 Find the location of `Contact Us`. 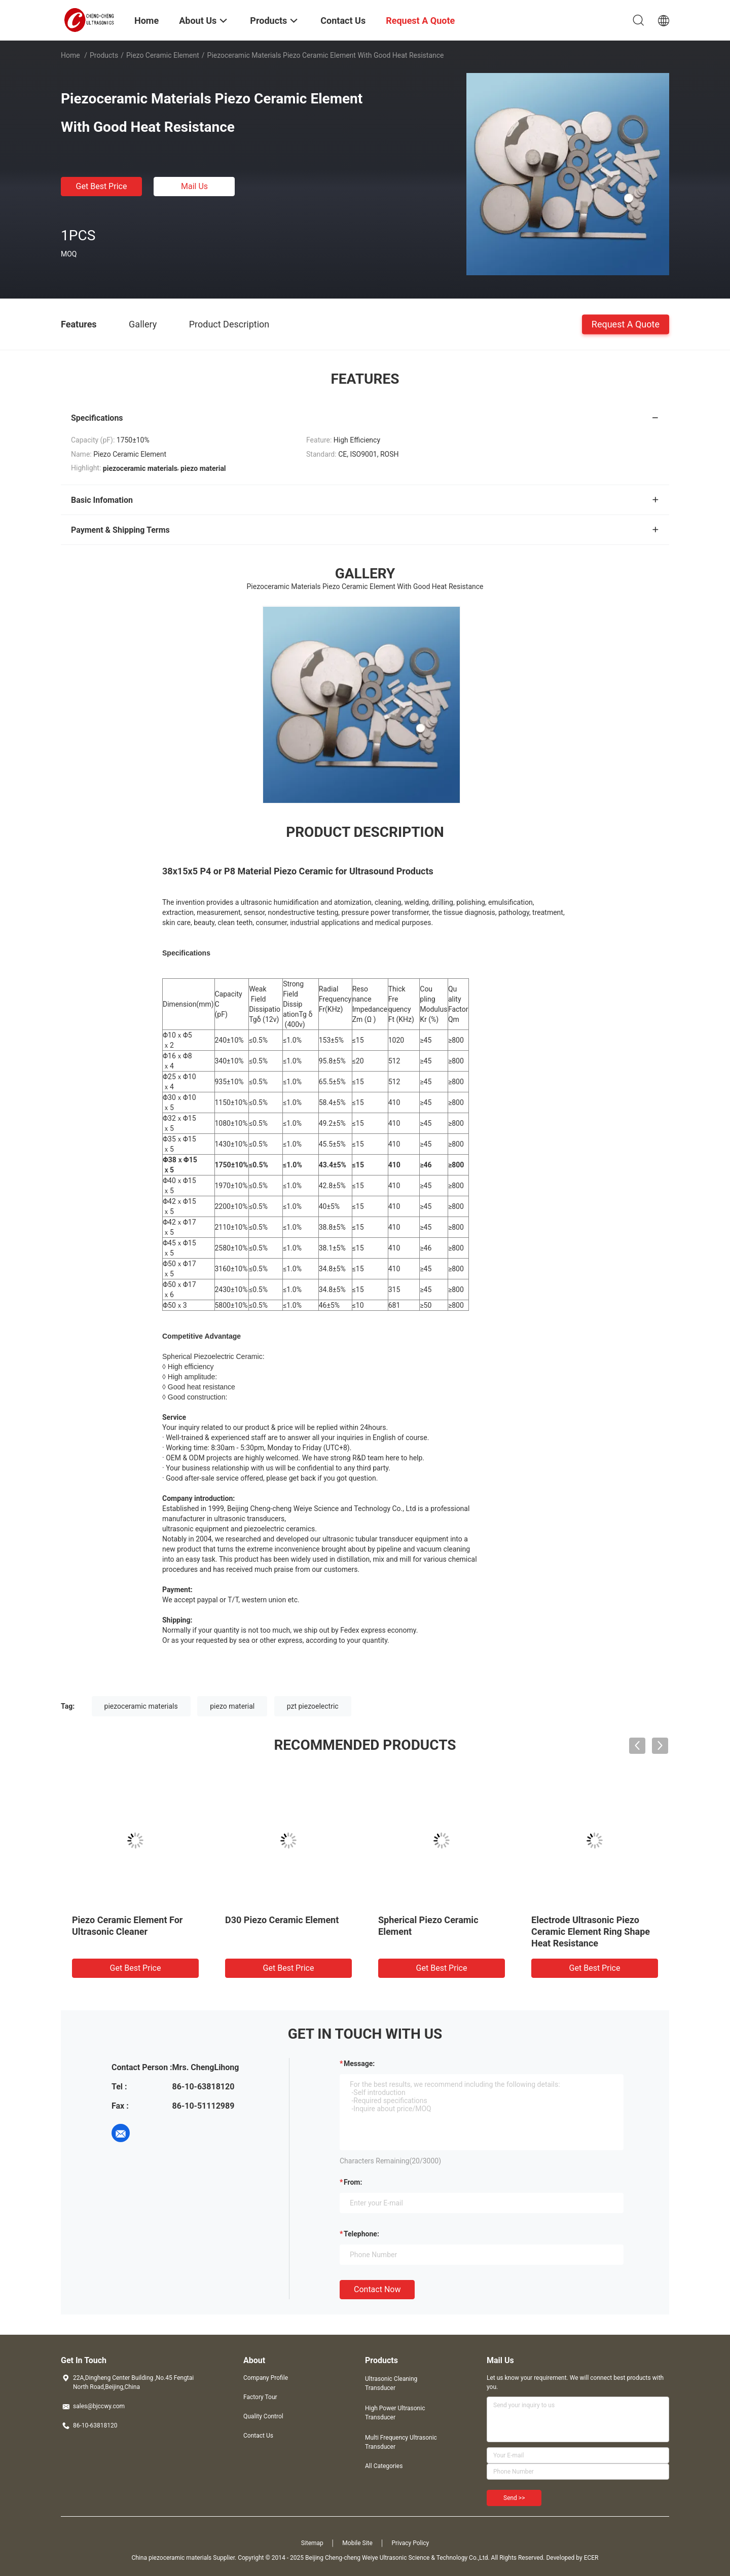

Contact Us is located at coordinates (258, 2435).